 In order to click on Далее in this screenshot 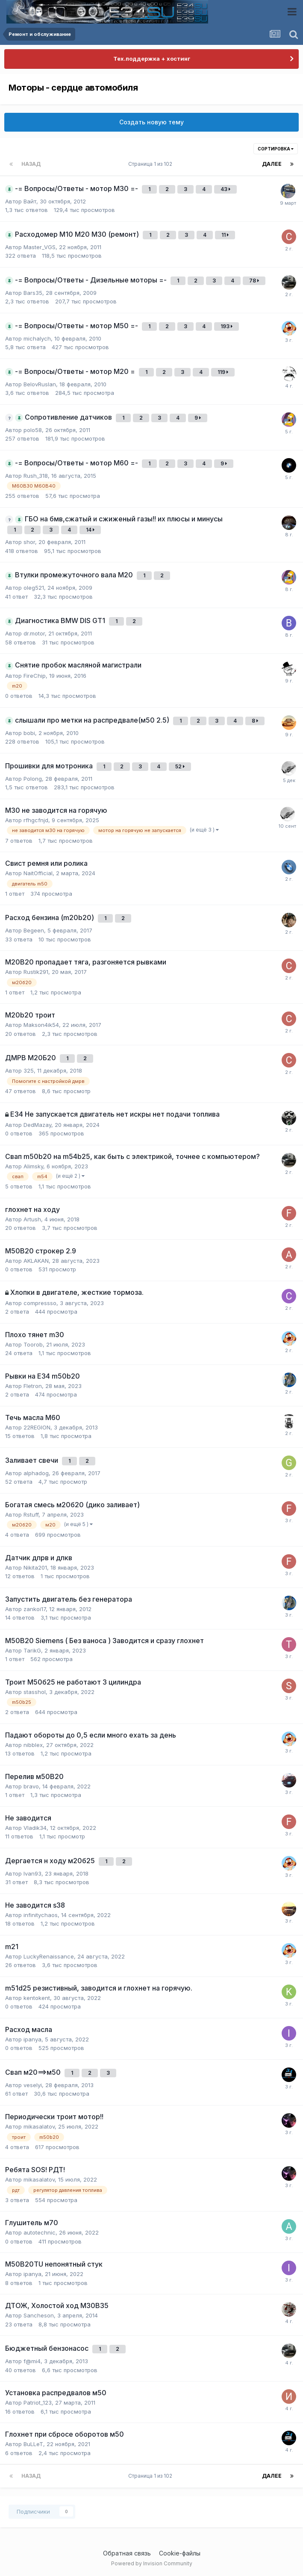, I will do `click(272, 164)`.